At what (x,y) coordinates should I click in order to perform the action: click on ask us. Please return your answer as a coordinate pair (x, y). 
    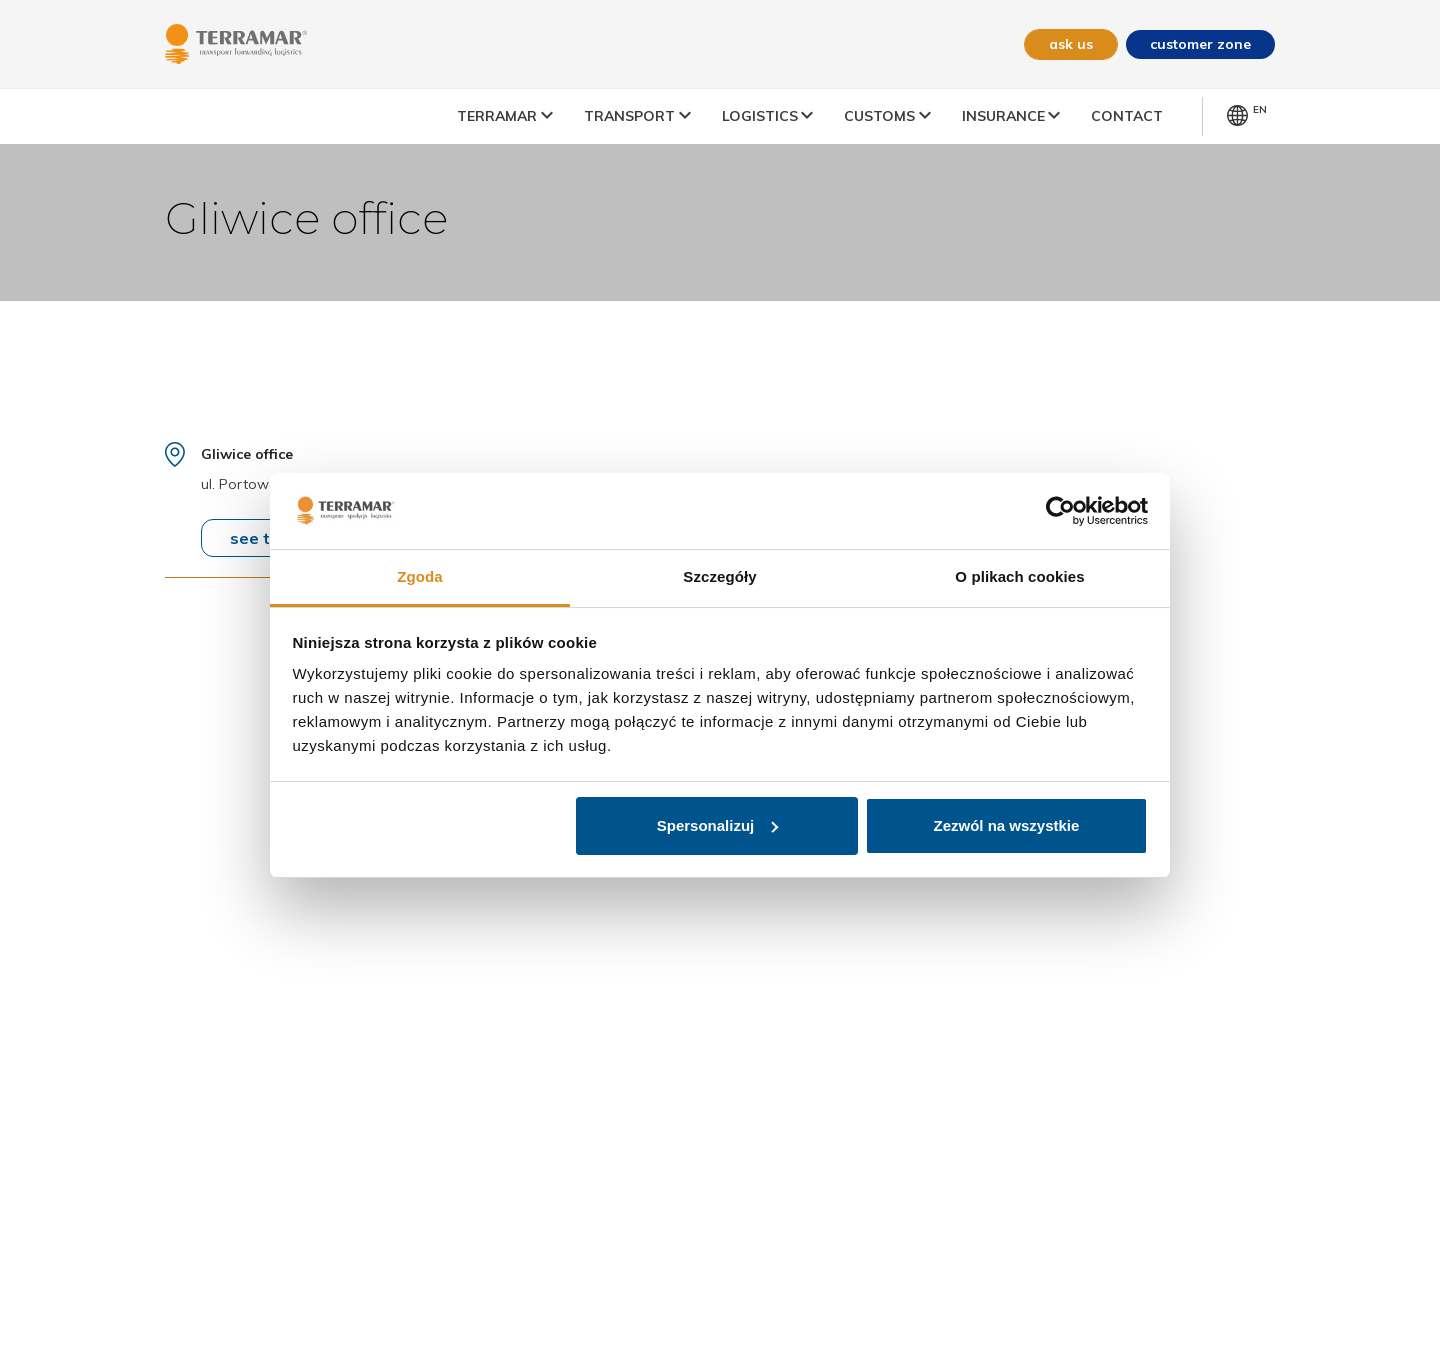
    Looking at the image, I should click on (1071, 44).